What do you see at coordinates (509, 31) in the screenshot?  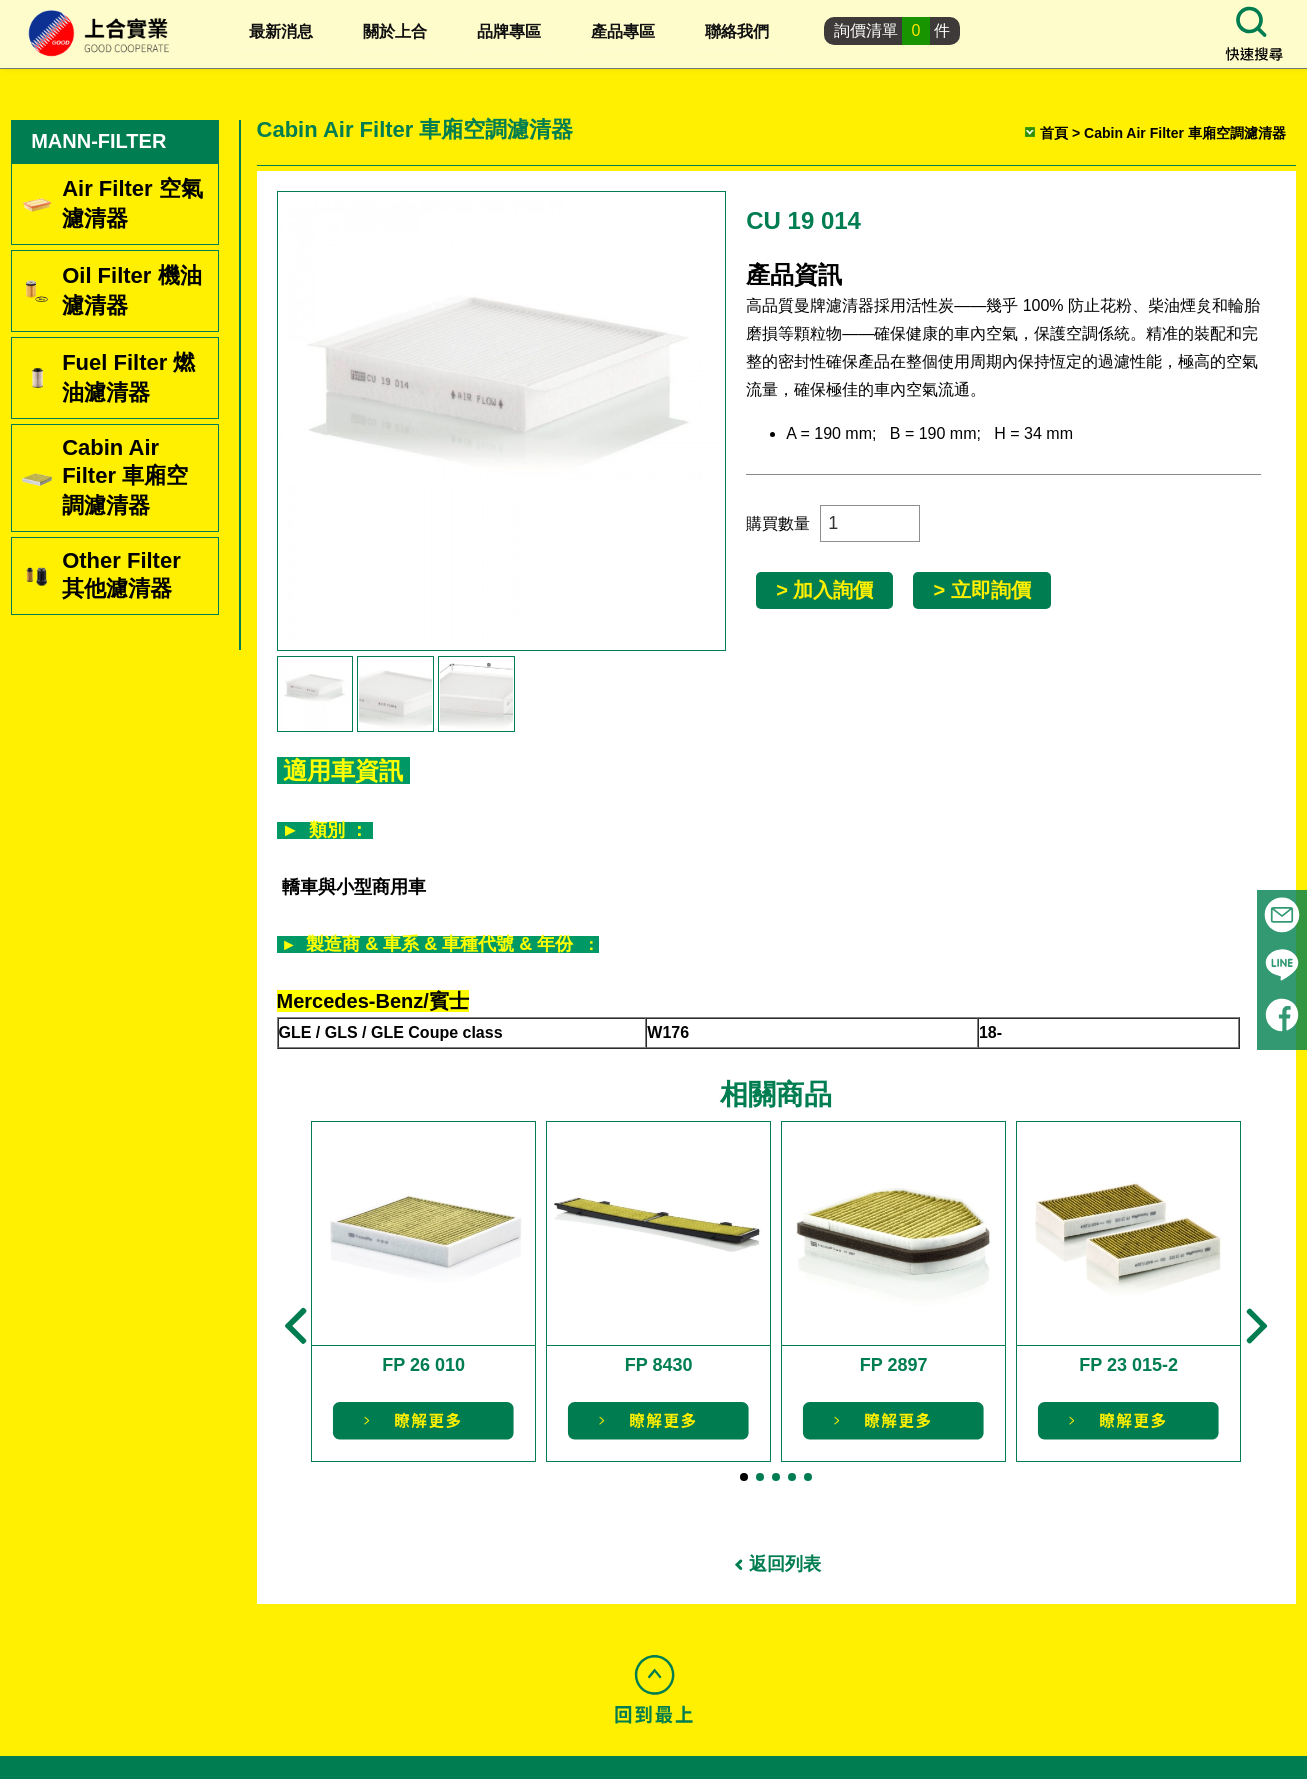 I see `品牌專區` at bounding box center [509, 31].